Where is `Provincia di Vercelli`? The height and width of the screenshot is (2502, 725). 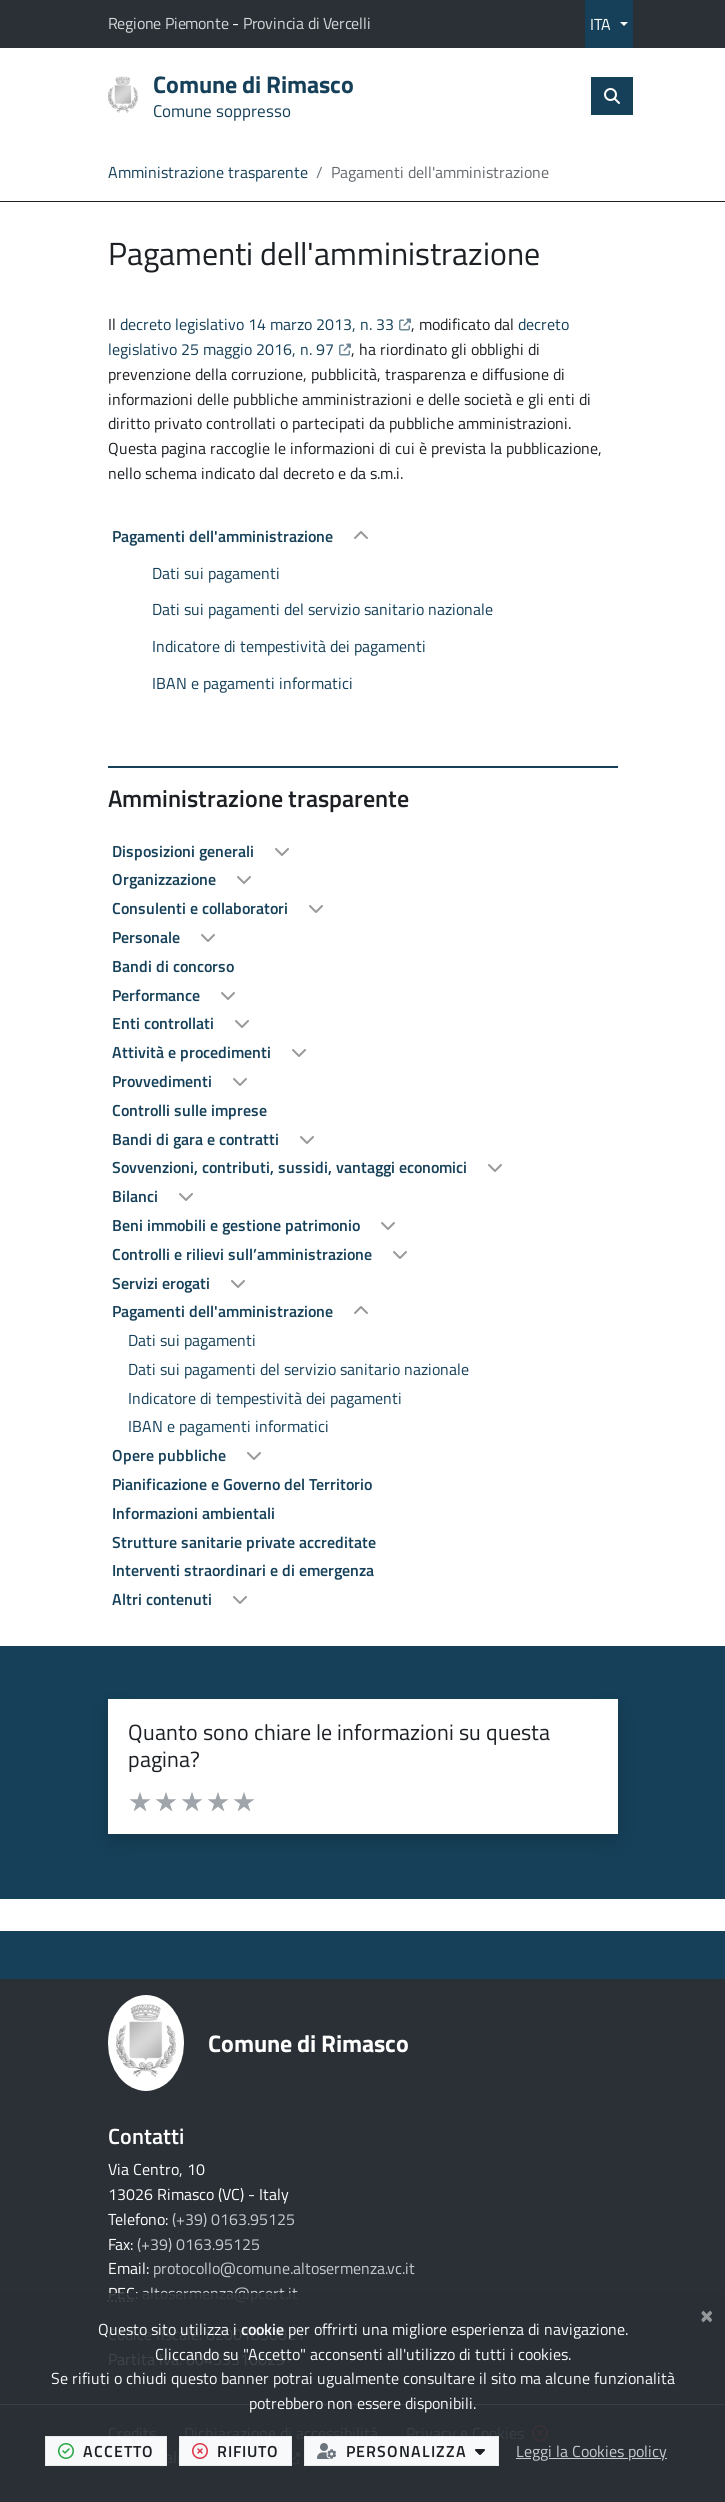
Provincia di Vercelli is located at coordinates (307, 23).